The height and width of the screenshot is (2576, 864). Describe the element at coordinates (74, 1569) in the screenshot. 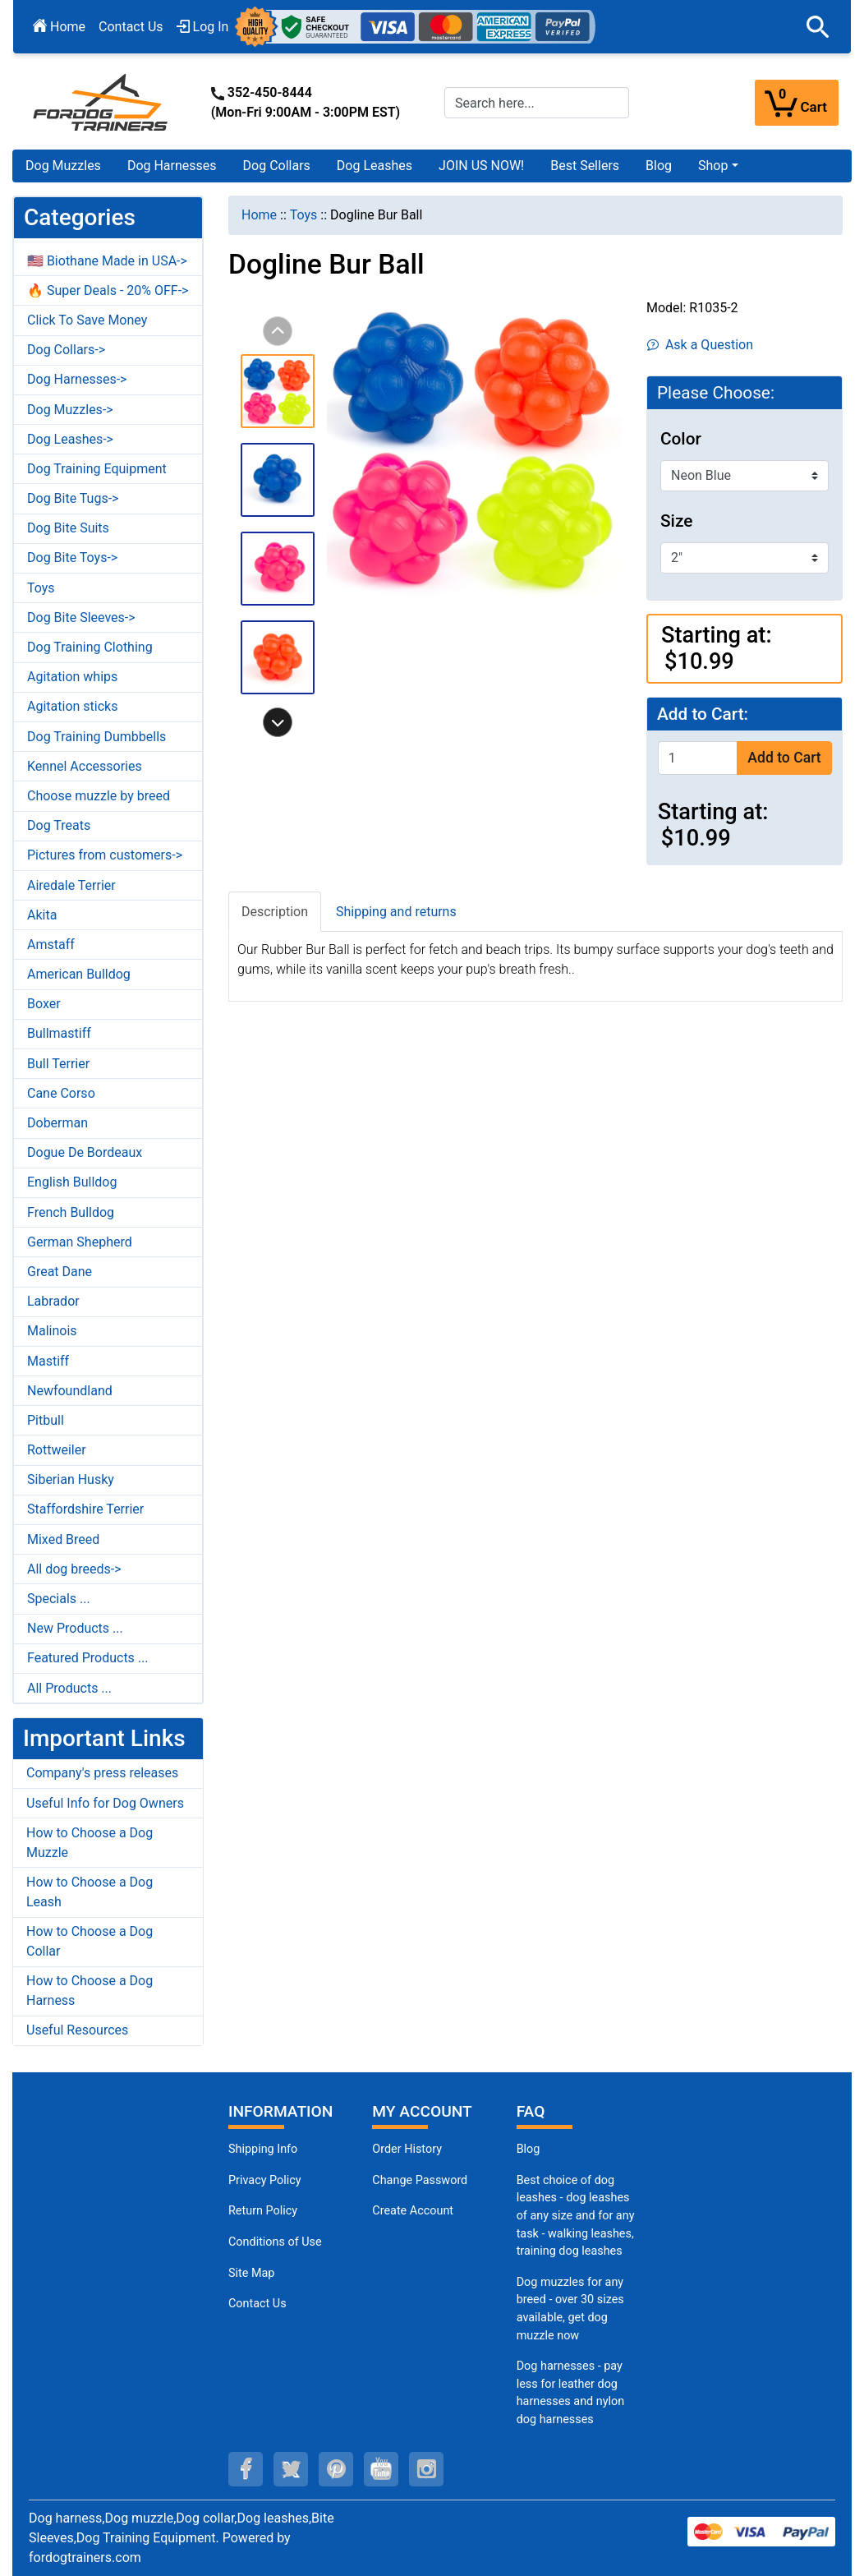

I see `All dog breeds->` at that location.